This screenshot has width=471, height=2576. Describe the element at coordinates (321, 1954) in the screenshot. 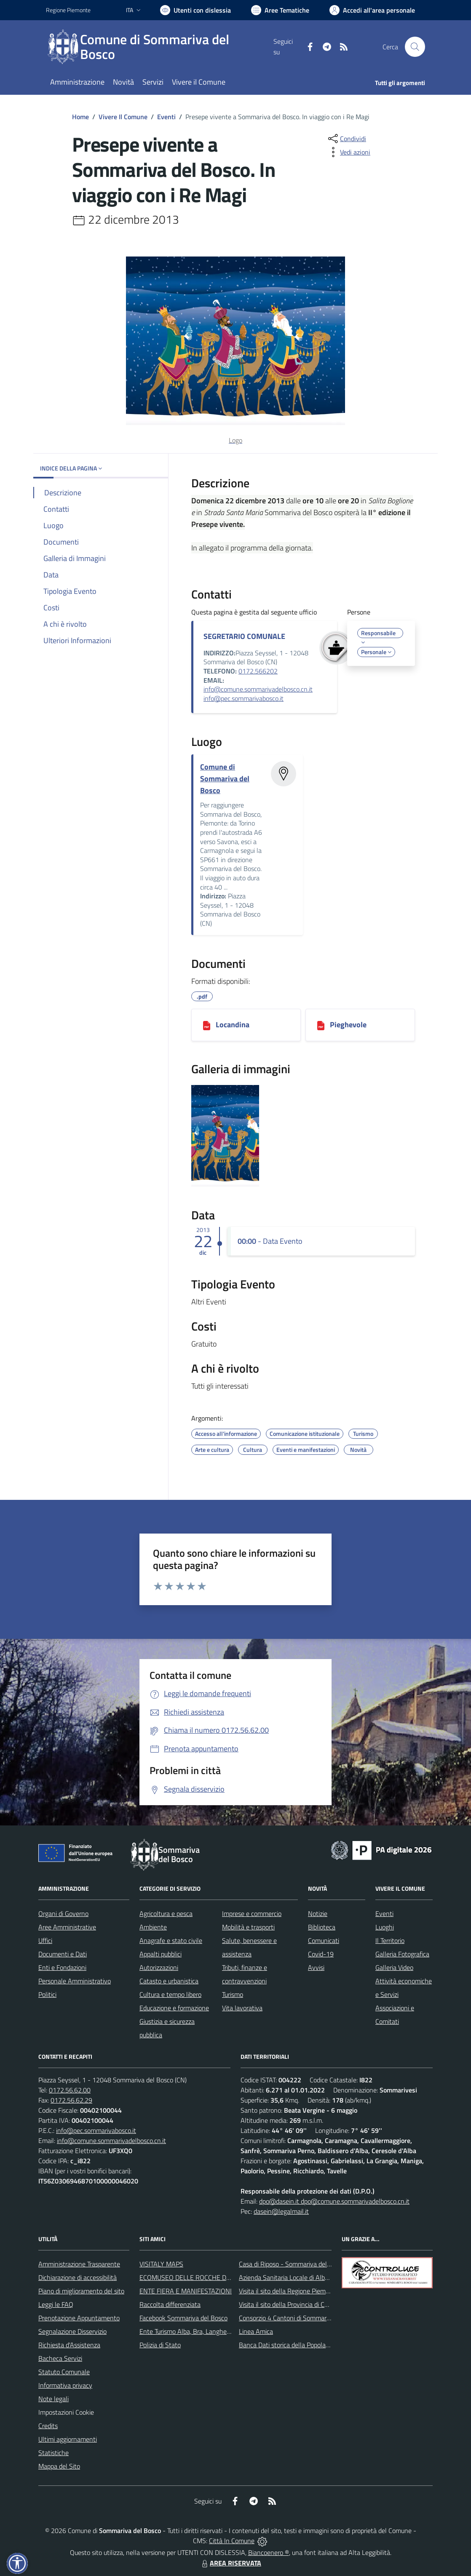

I see `Covid-19` at that location.